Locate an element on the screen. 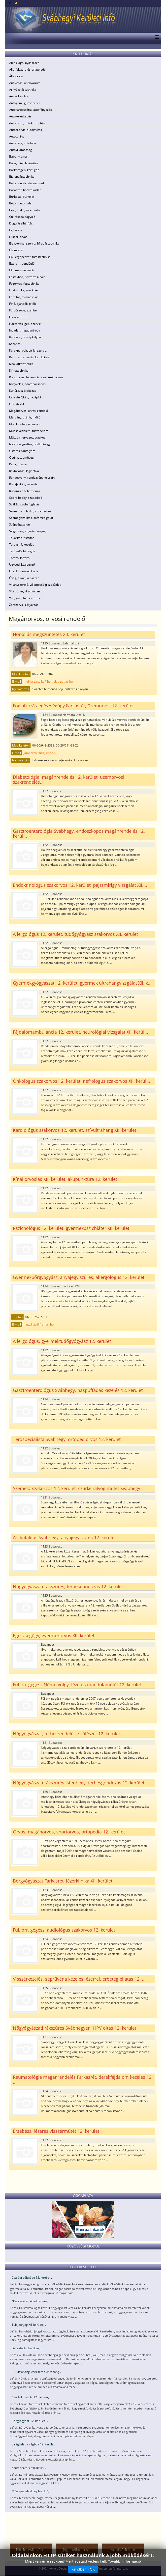 Image resolution: width=166 pixels, height=2576 pixels. Munkavédelem, tűzvédelem is located at coordinates (28, 431).